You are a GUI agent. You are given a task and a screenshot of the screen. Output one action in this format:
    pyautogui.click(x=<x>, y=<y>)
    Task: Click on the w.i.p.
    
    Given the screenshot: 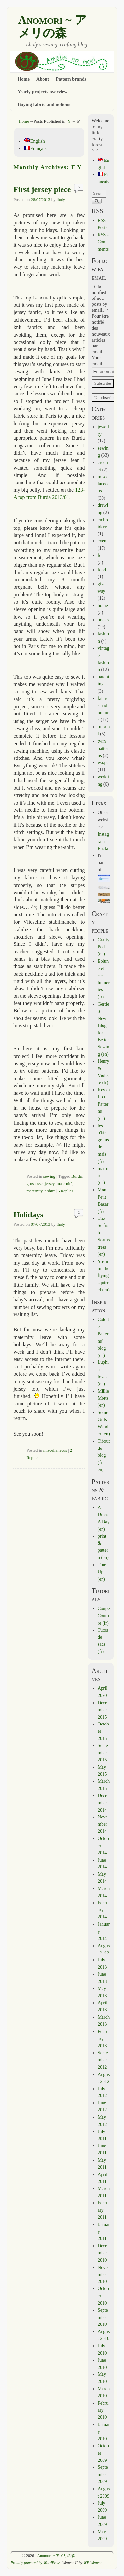 What is the action you would take?
    pyautogui.click(x=103, y=762)
    